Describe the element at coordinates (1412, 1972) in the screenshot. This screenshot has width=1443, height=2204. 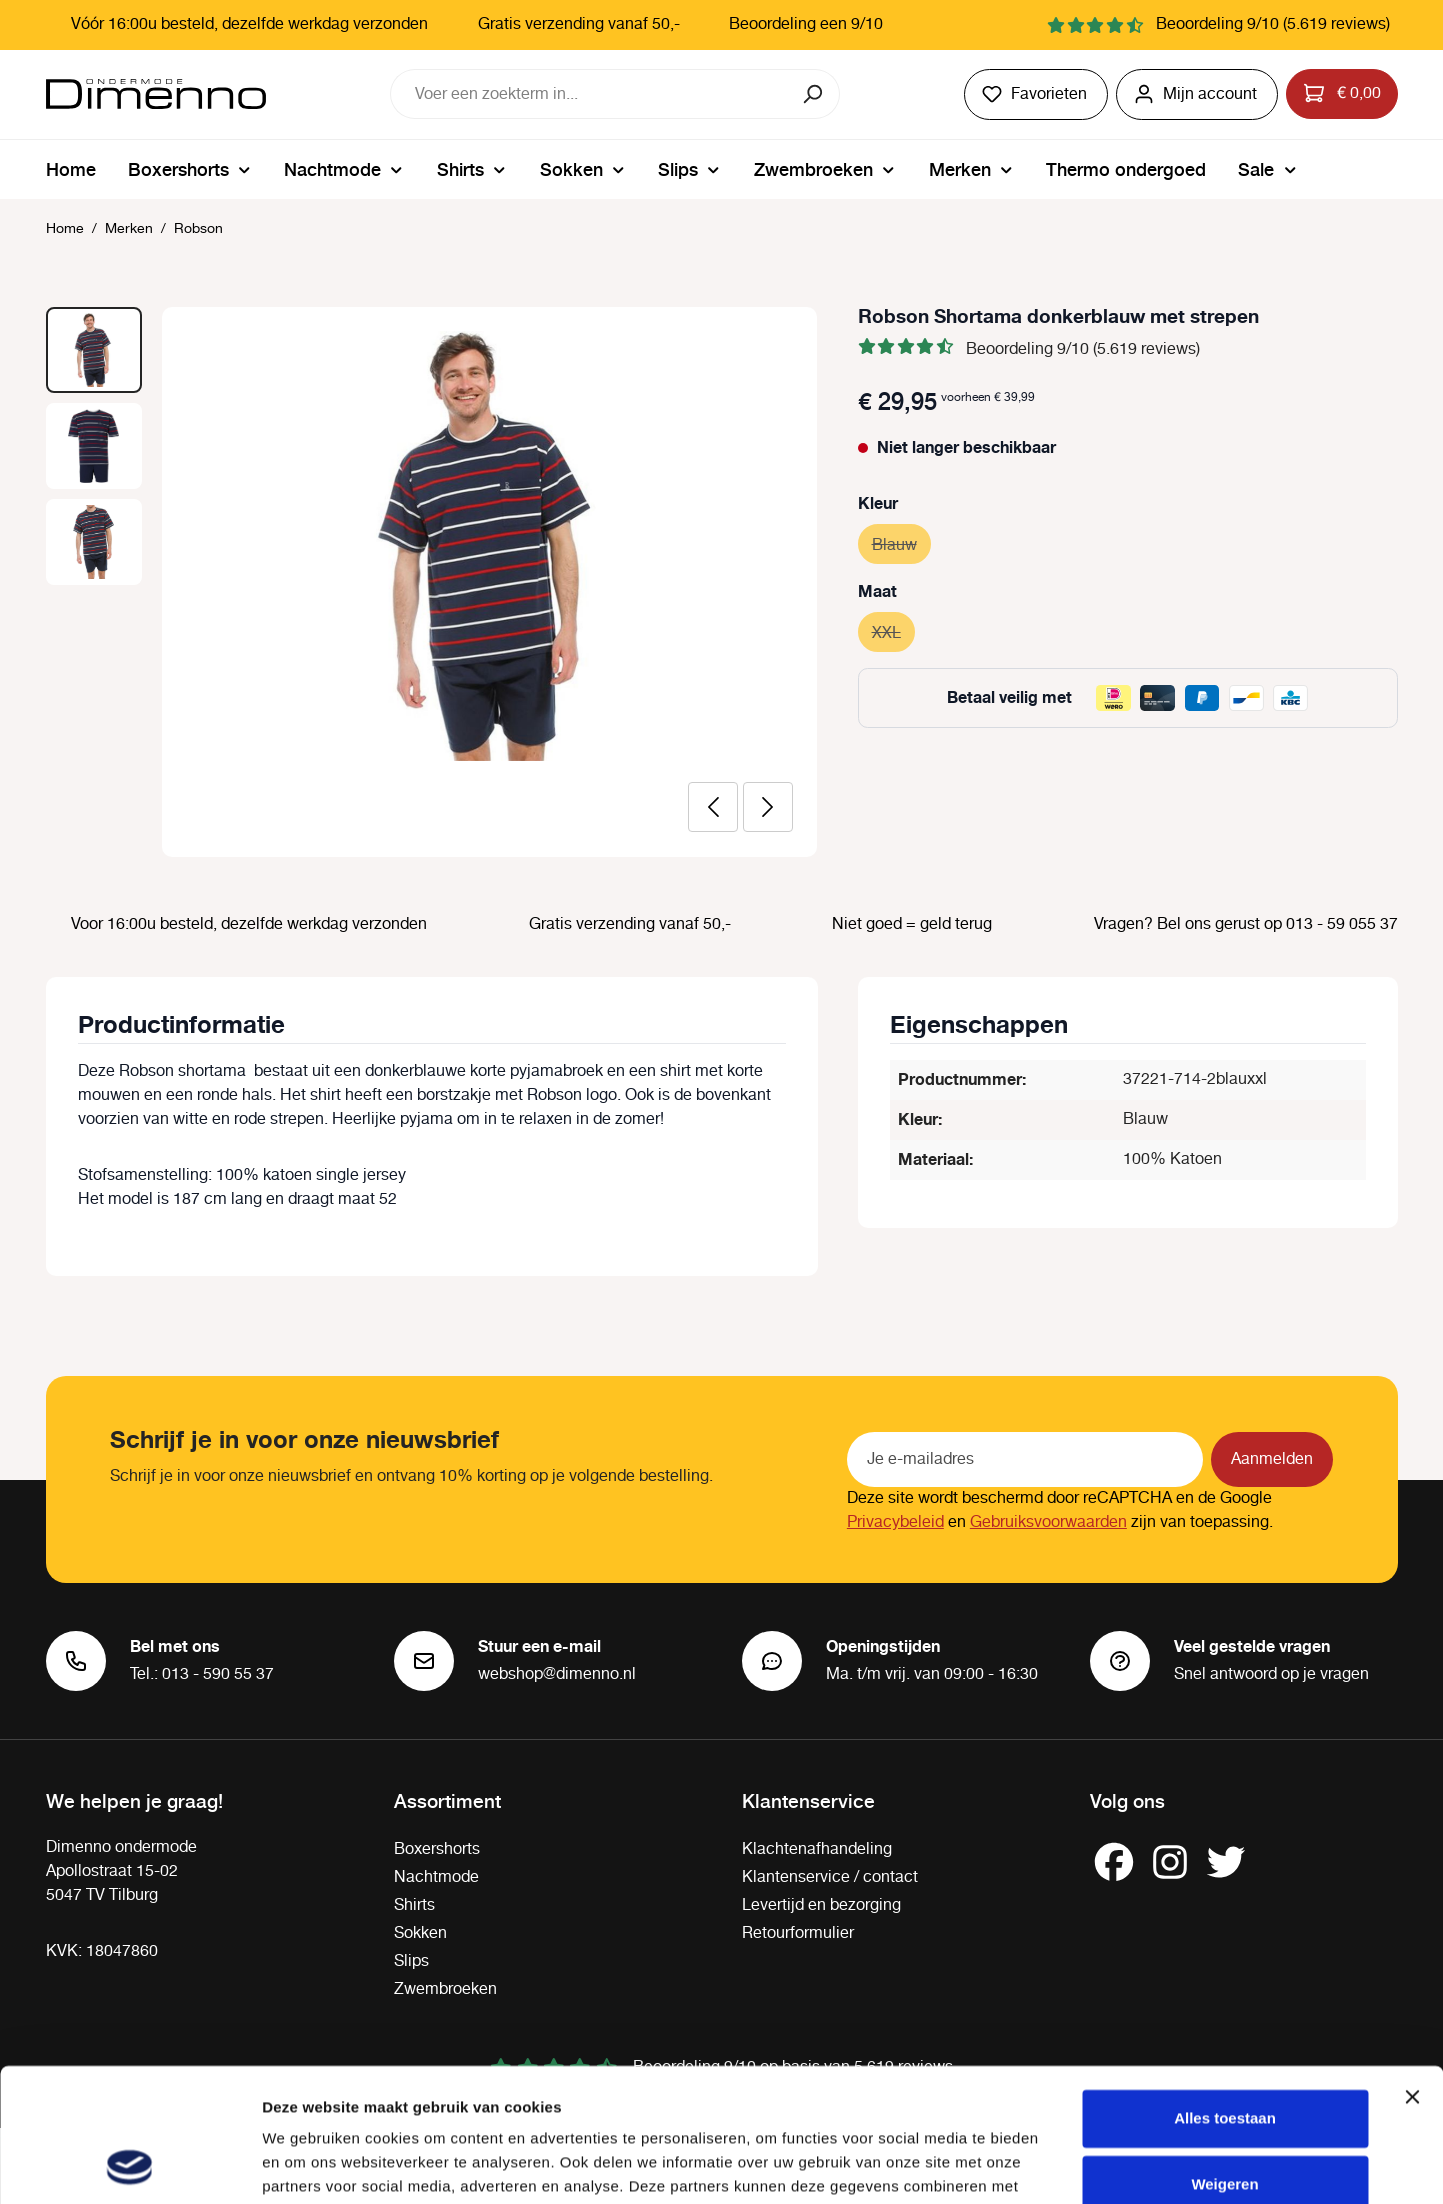
I see `[Banner sluiten]` at that location.